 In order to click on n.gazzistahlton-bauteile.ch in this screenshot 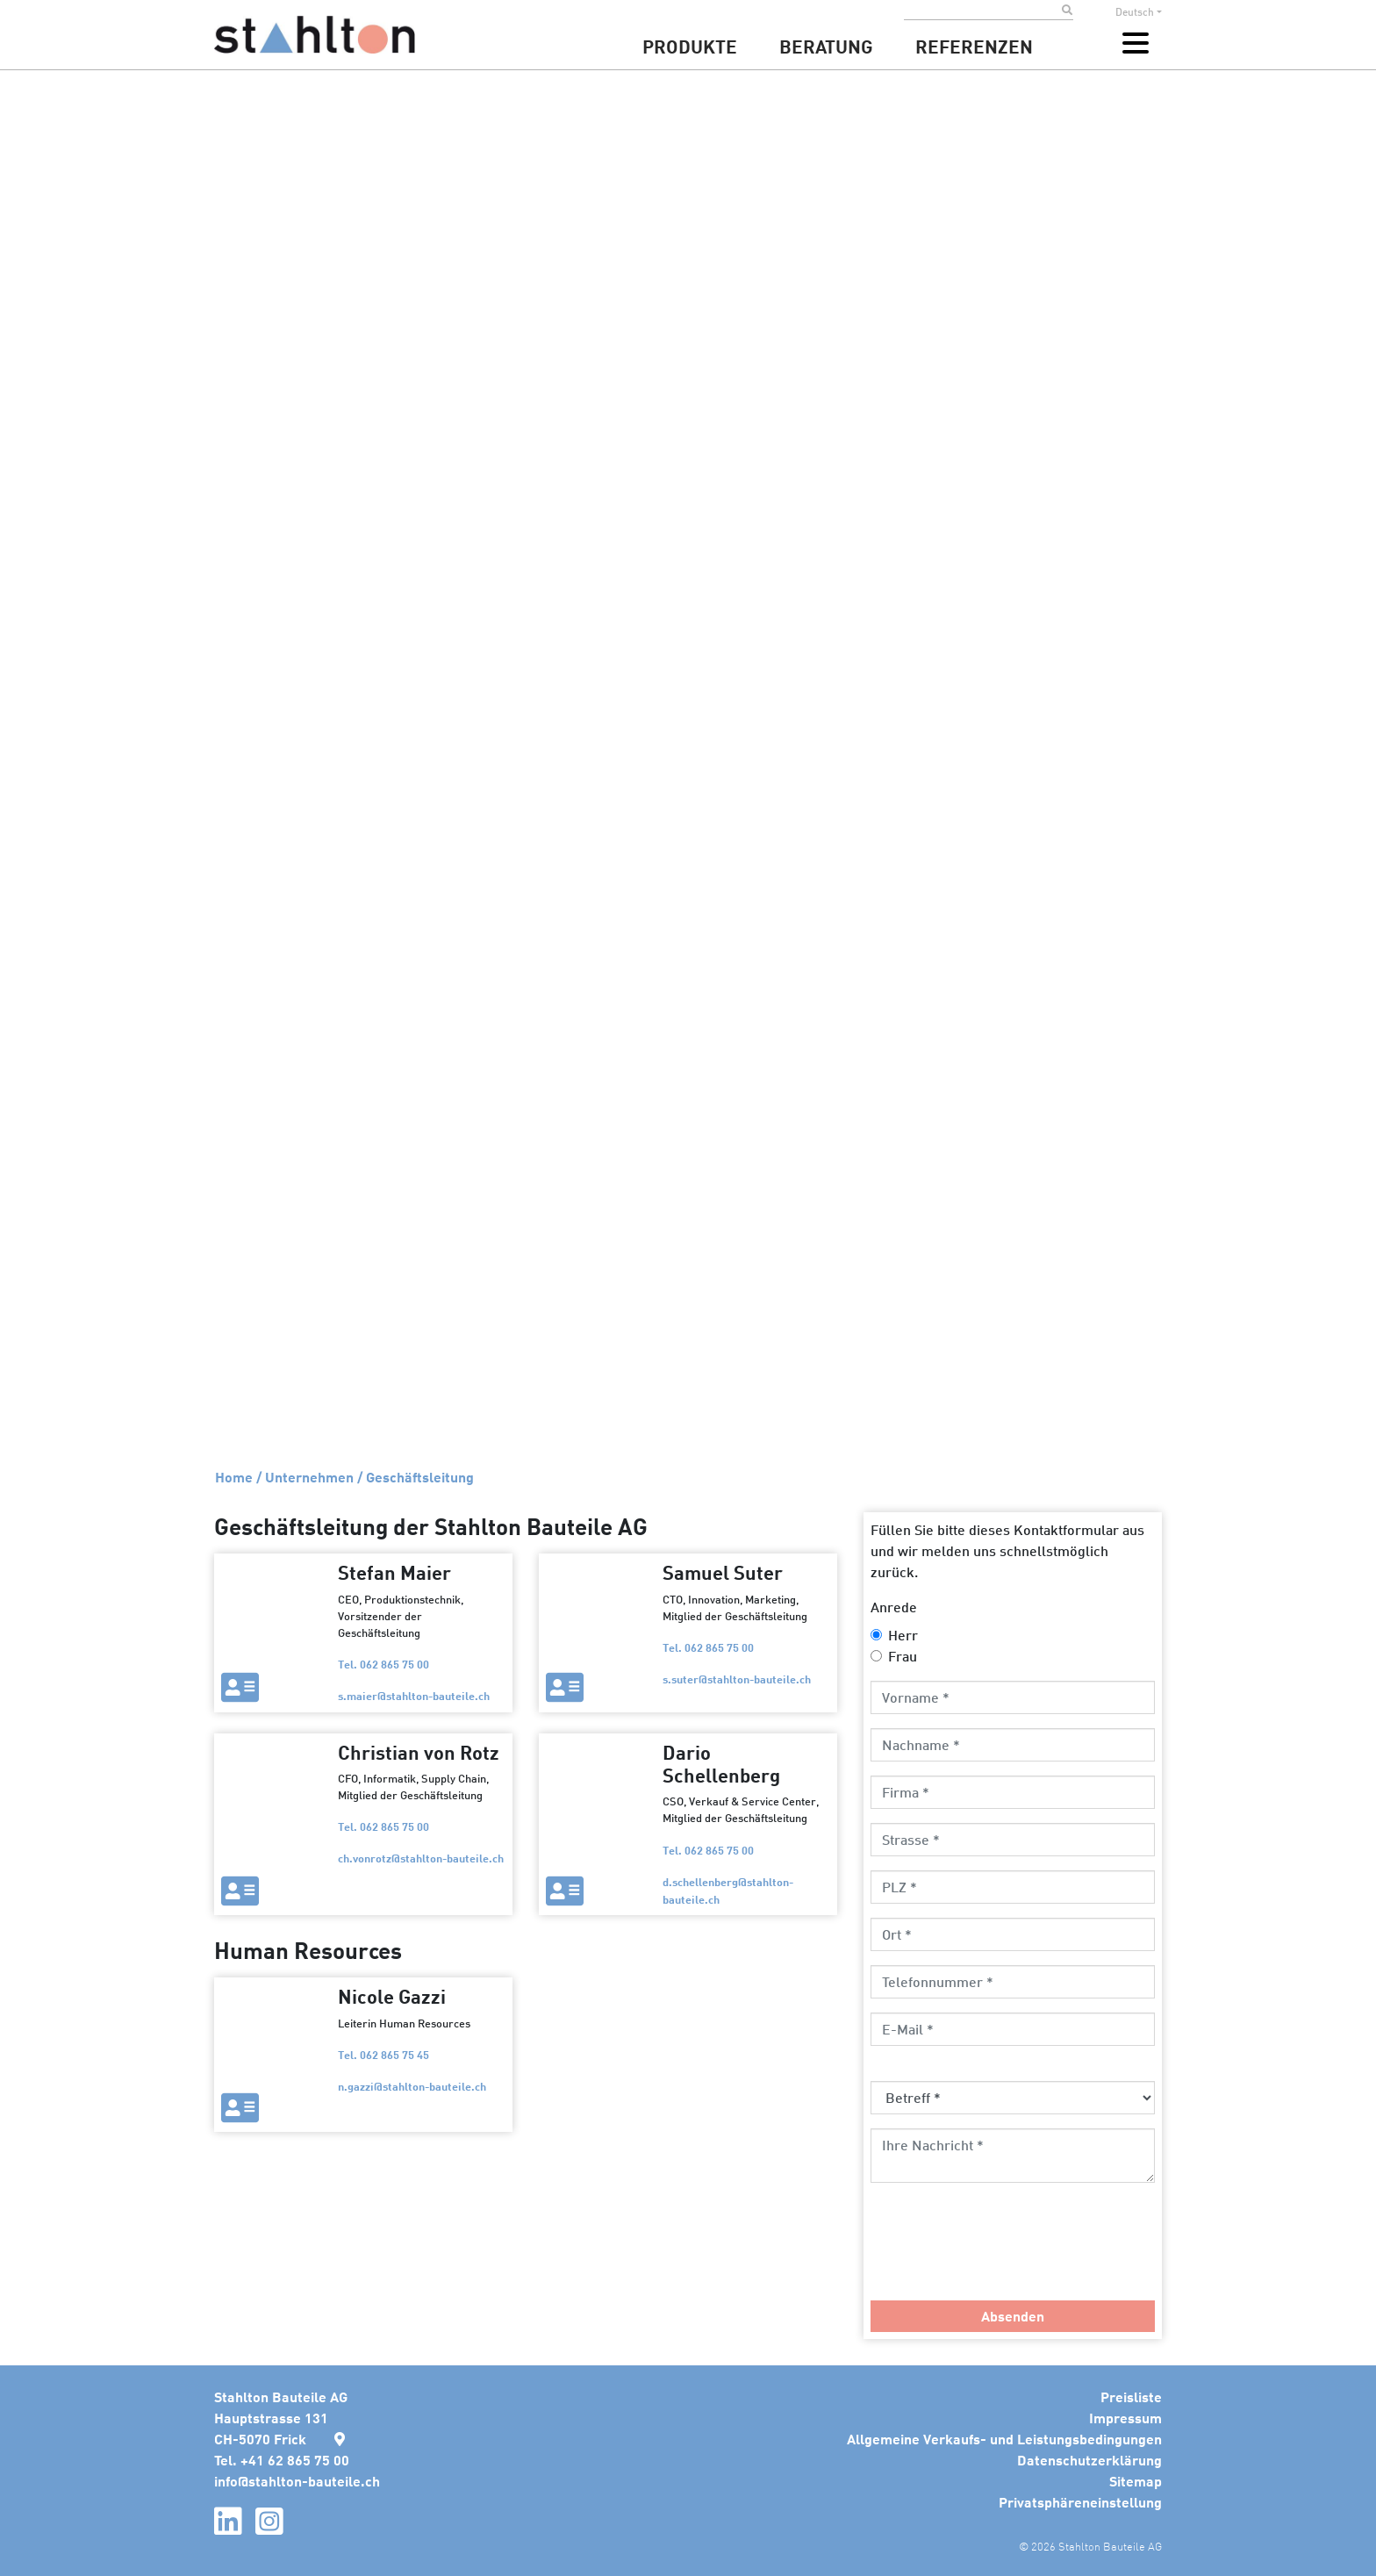, I will do `click(412, 2085)`.